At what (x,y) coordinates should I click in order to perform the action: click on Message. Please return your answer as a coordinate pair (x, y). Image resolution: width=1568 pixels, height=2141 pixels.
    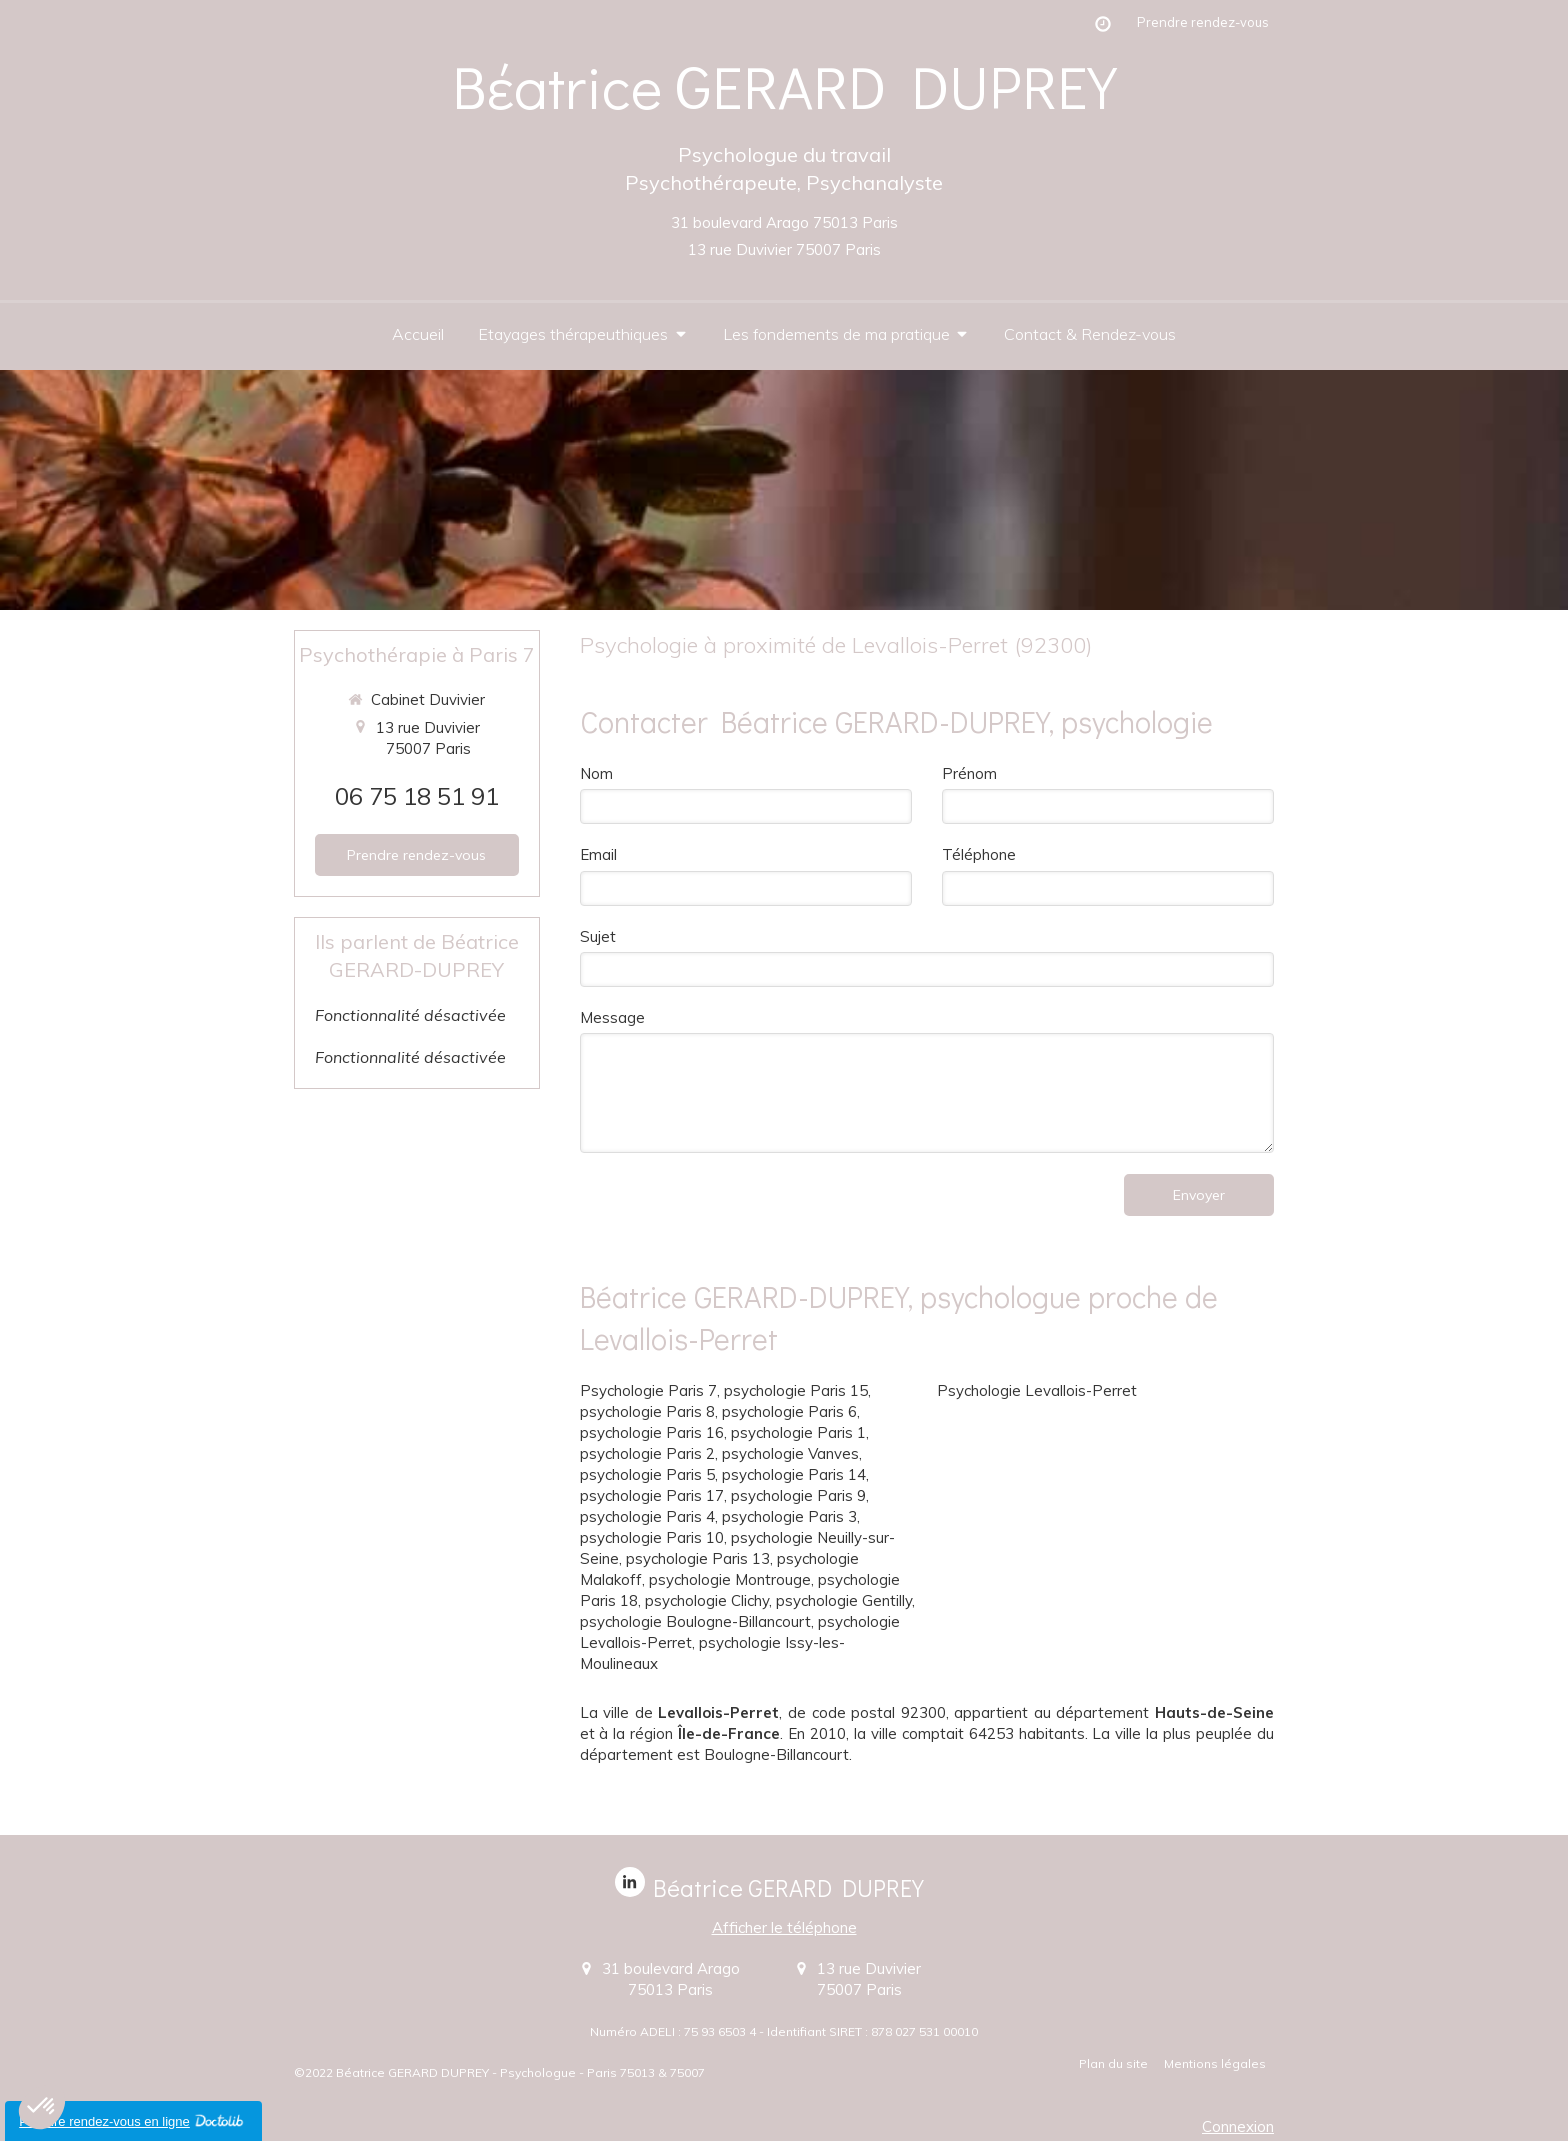
    Looking at the image, I should click on (612, 1017).